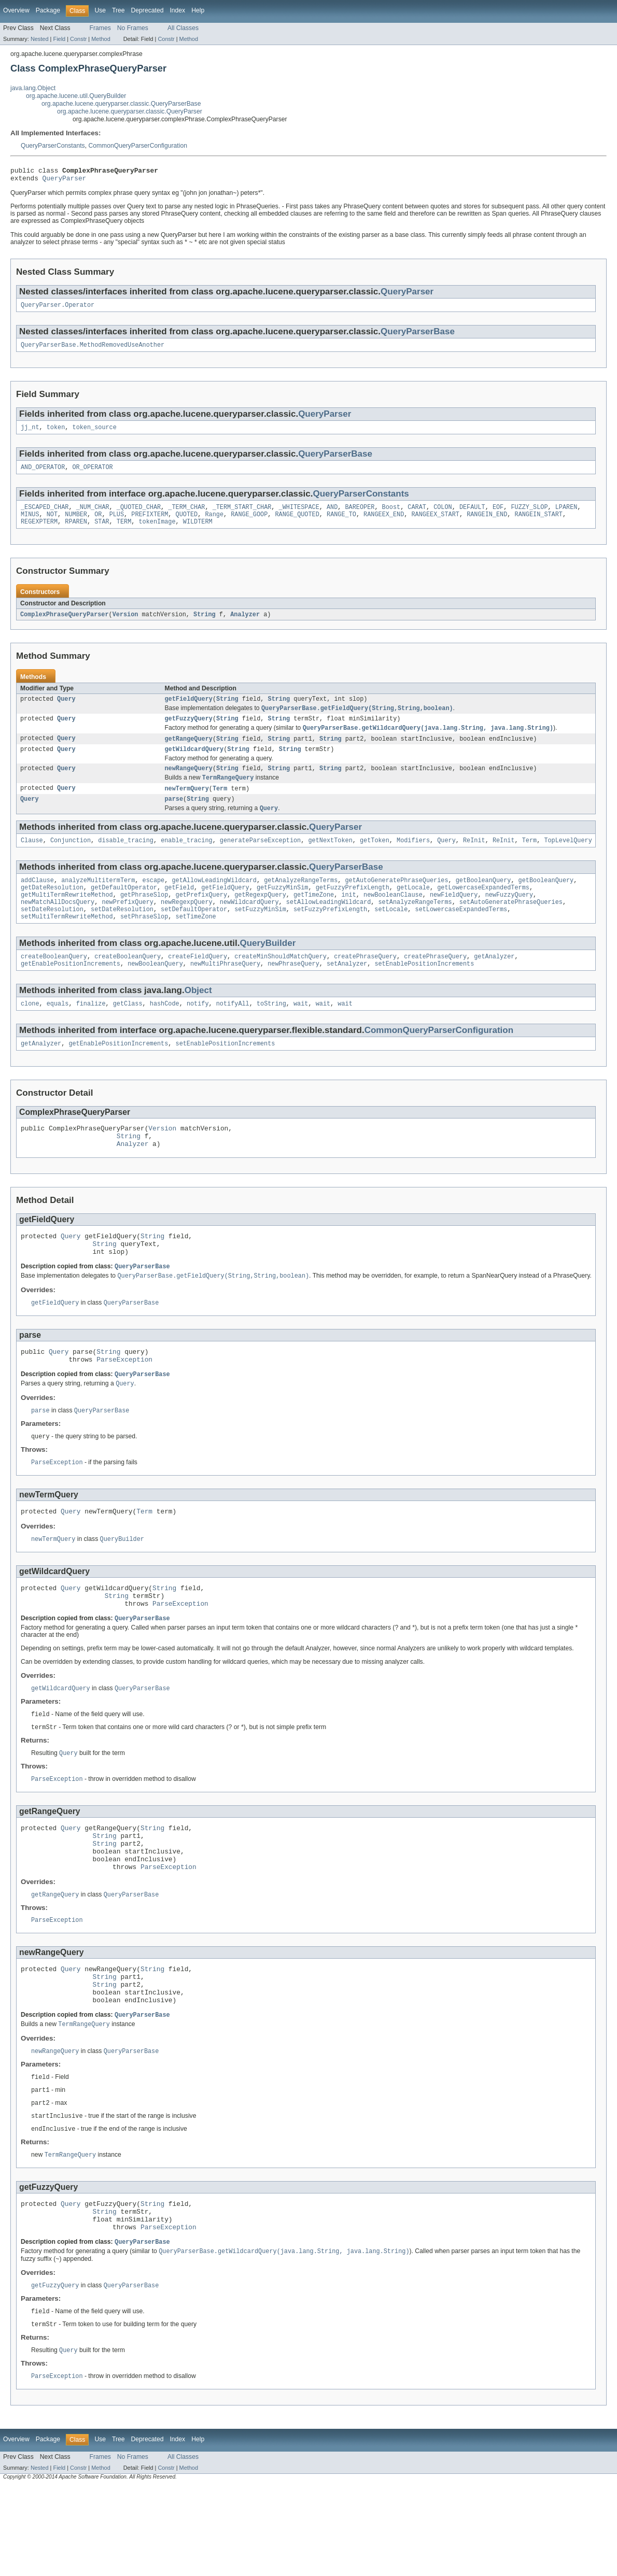  What do you see at coordinates (498, 515) in the screenshot?
I see `EOF` at bounding box center [498, 515].